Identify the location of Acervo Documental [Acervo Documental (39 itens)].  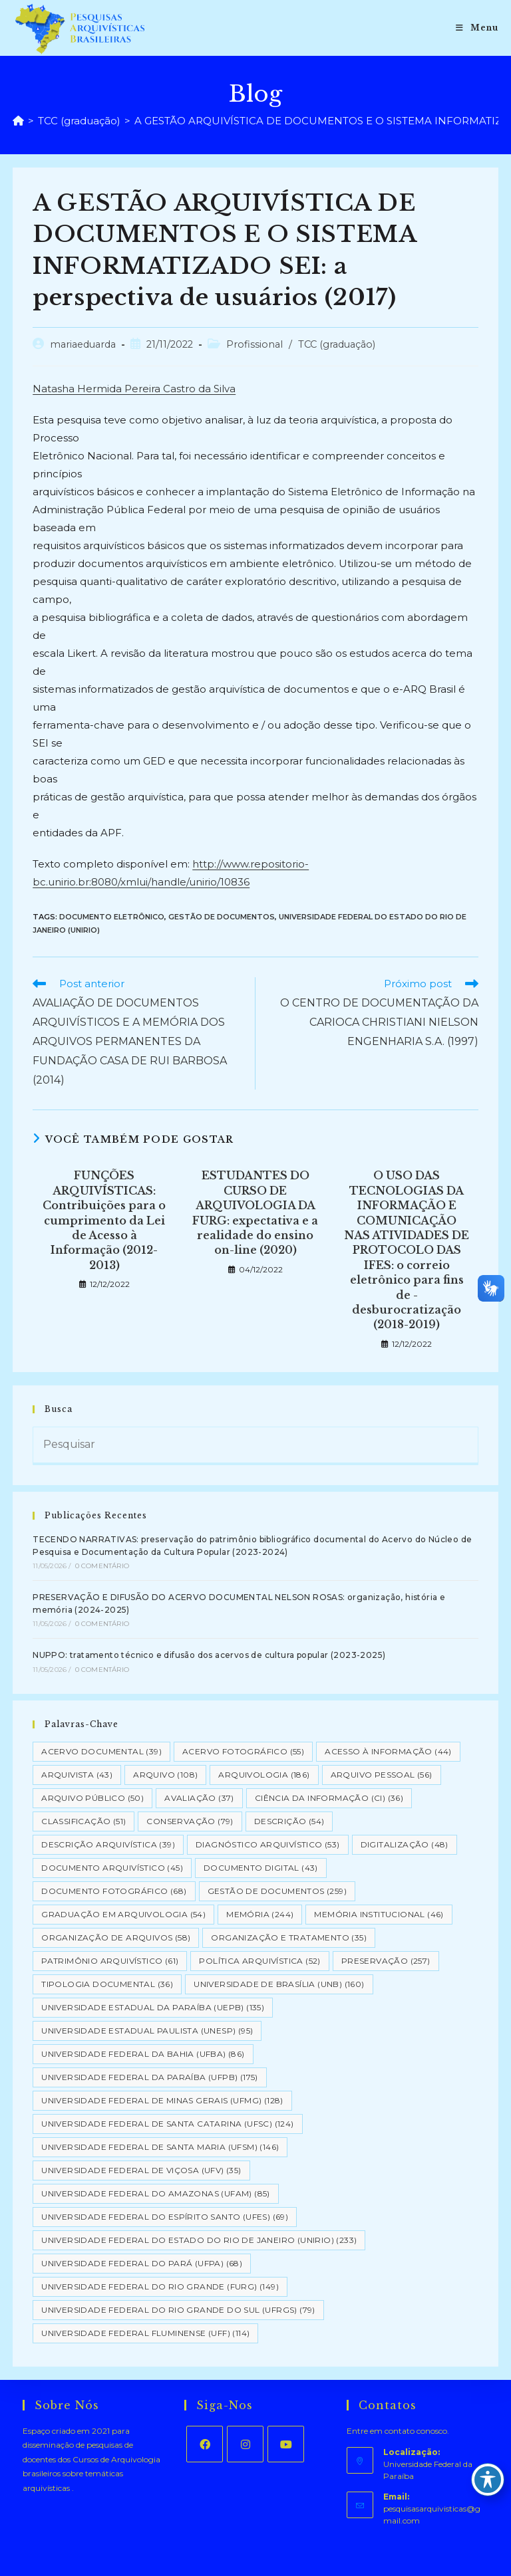
(101, 1751).